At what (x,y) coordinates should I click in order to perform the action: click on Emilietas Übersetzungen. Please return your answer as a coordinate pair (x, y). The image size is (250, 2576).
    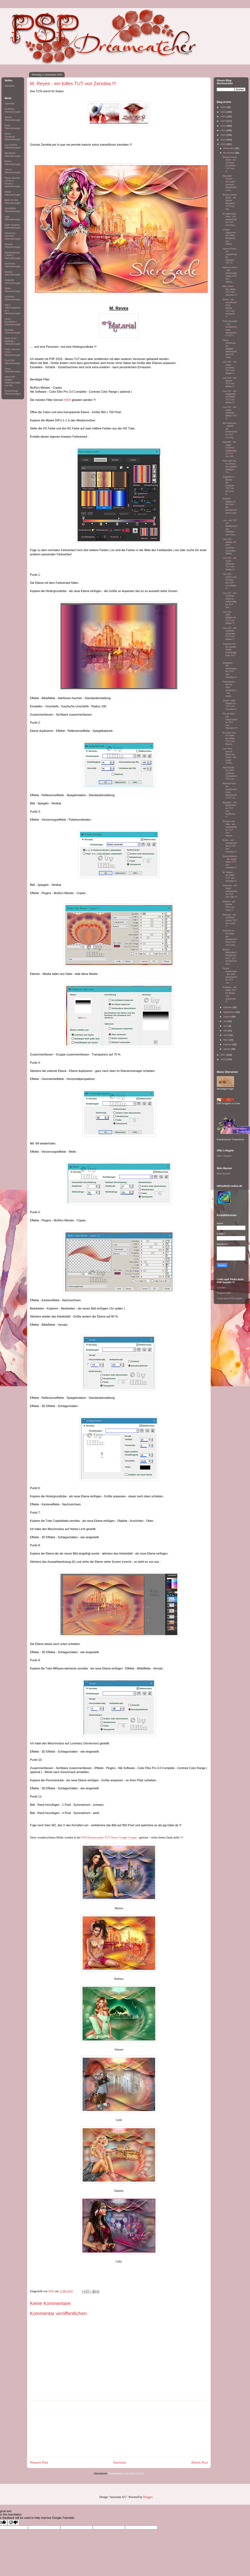
    Looking at the image, I should click on (13, 110).